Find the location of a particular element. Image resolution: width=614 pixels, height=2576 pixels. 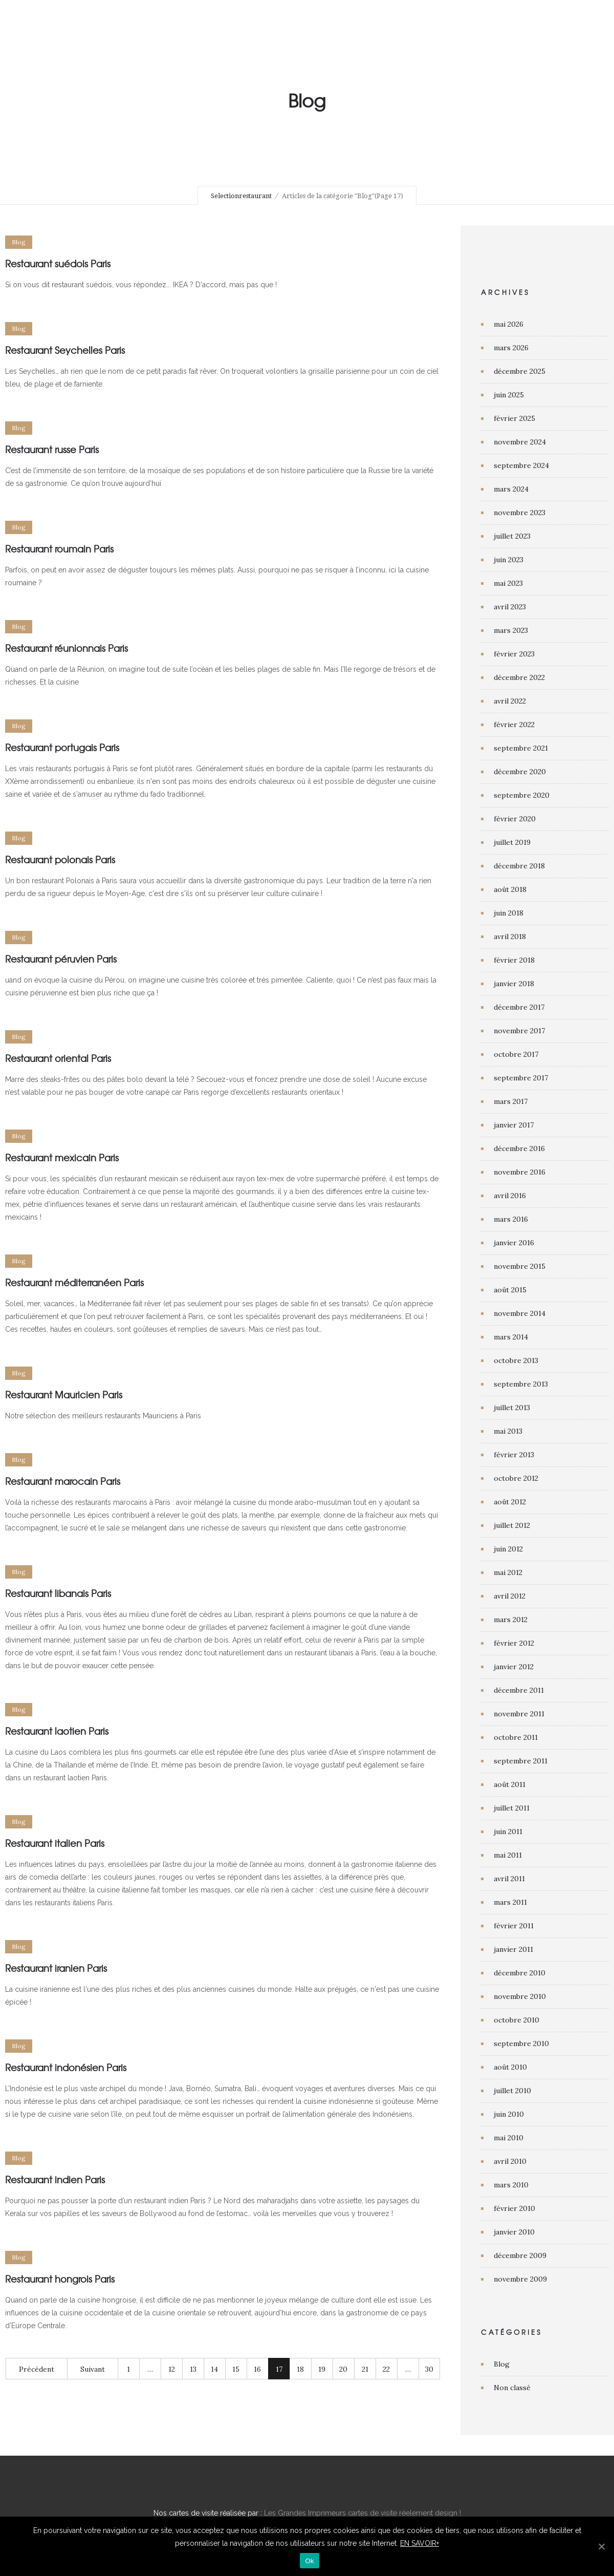

18 is located at coordinates (300, 2369).